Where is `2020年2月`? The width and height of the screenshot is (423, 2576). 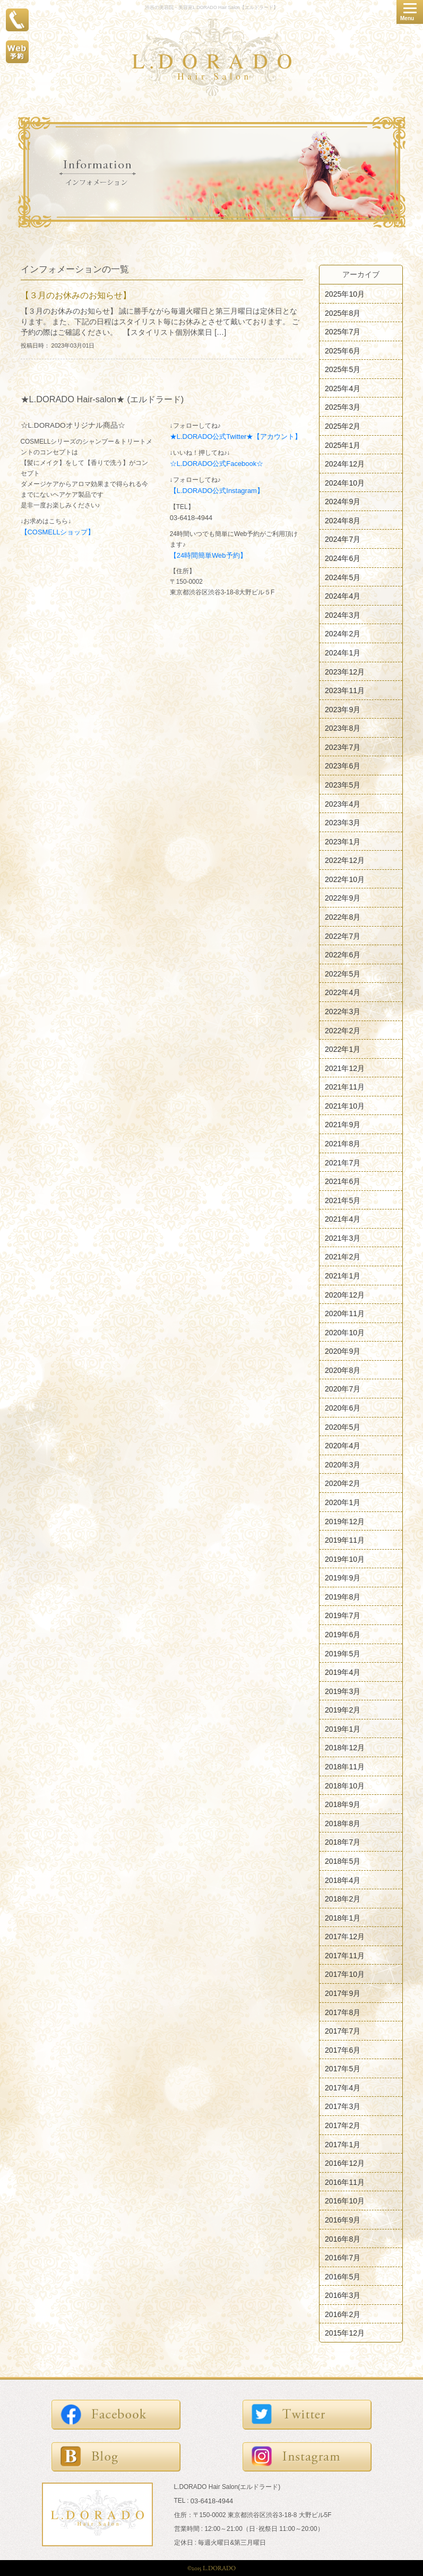 2020年2月 is located at coordinates (342, 1483).